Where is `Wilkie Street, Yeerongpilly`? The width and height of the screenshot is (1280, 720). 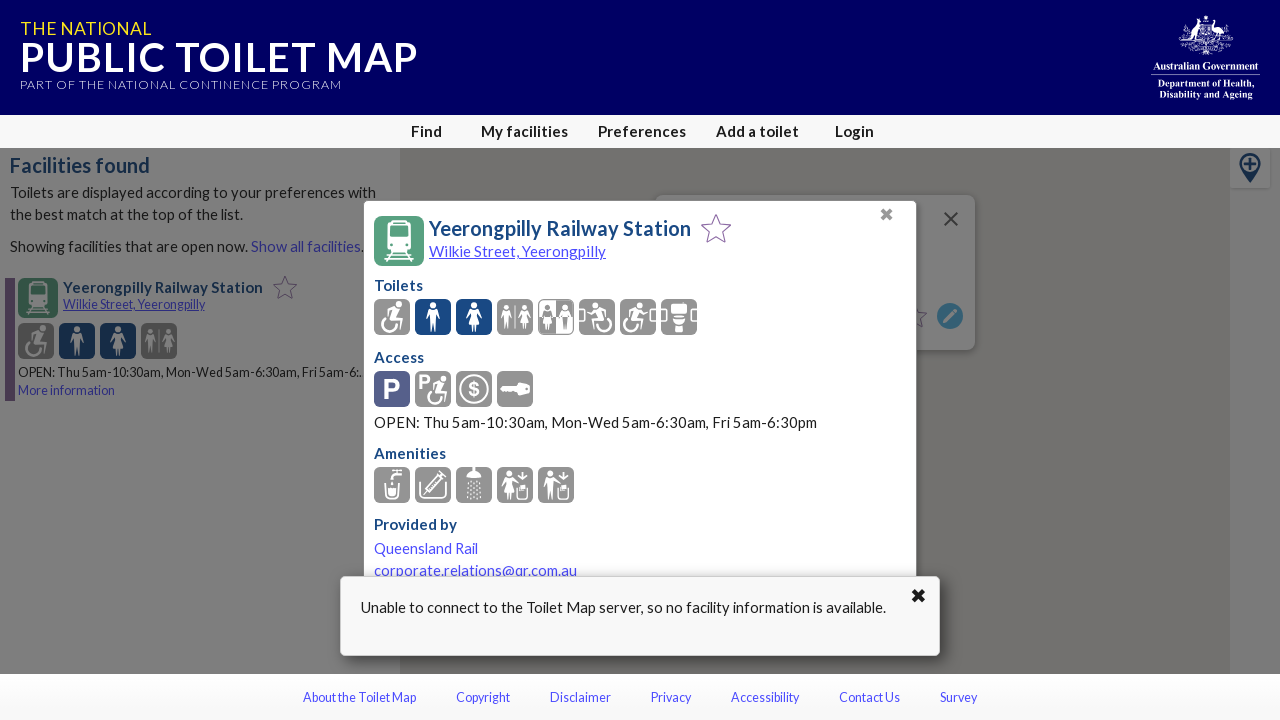
Wilkie Street, Yeerongpilly is located at coordinates (517, 251).